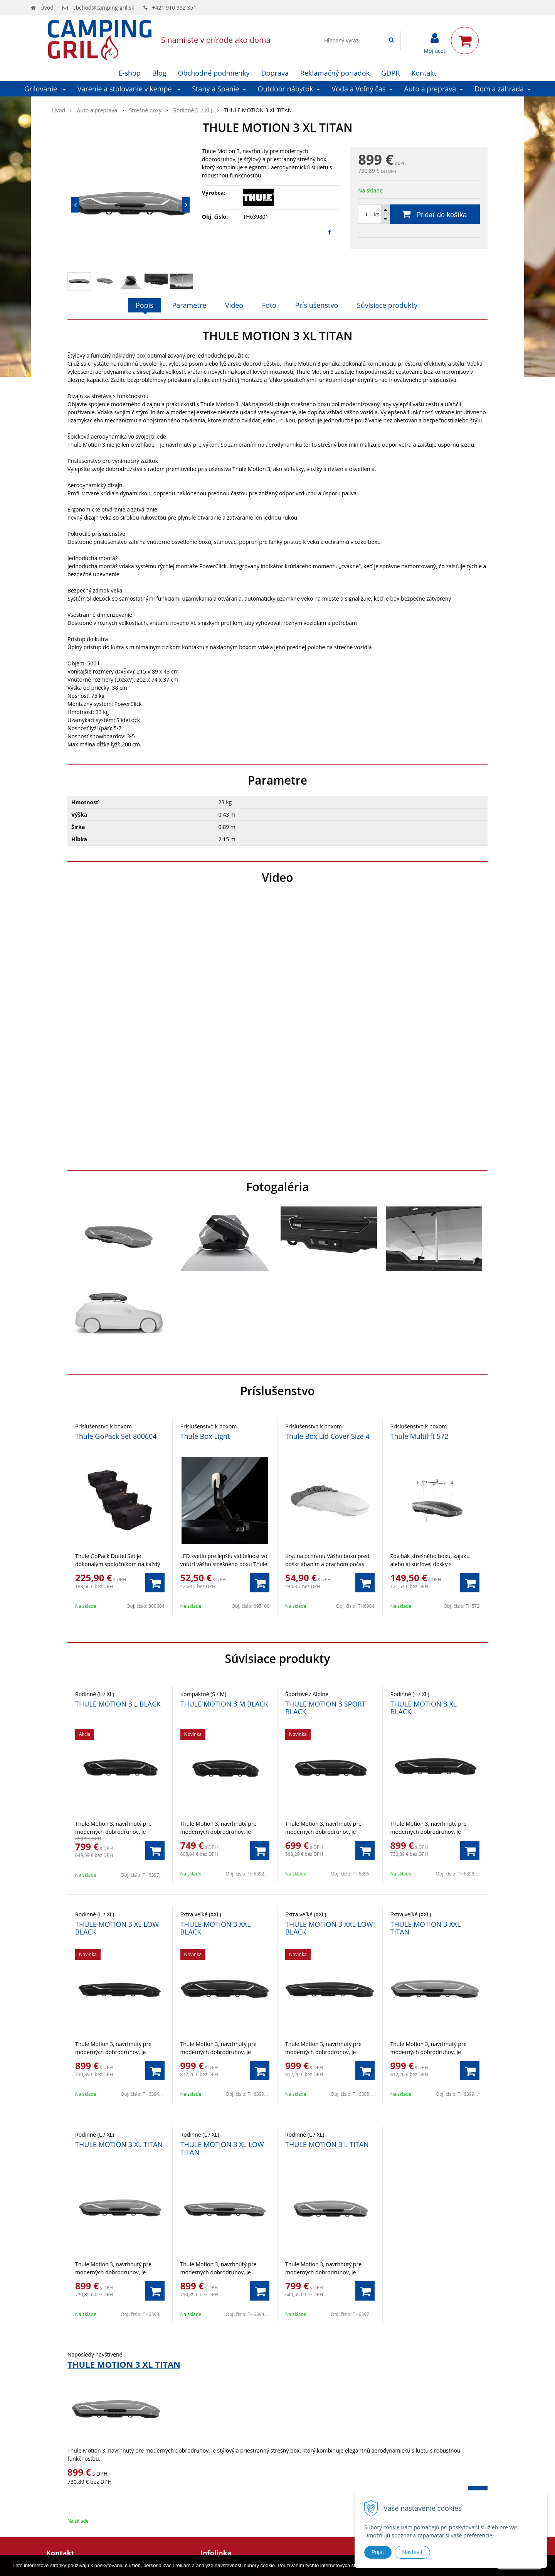  What do you see at coordinates (215, 1927) in the screenshot?
I see `THULE MOTION 3 XXL BLACK` at bounding box center [215, 1927].